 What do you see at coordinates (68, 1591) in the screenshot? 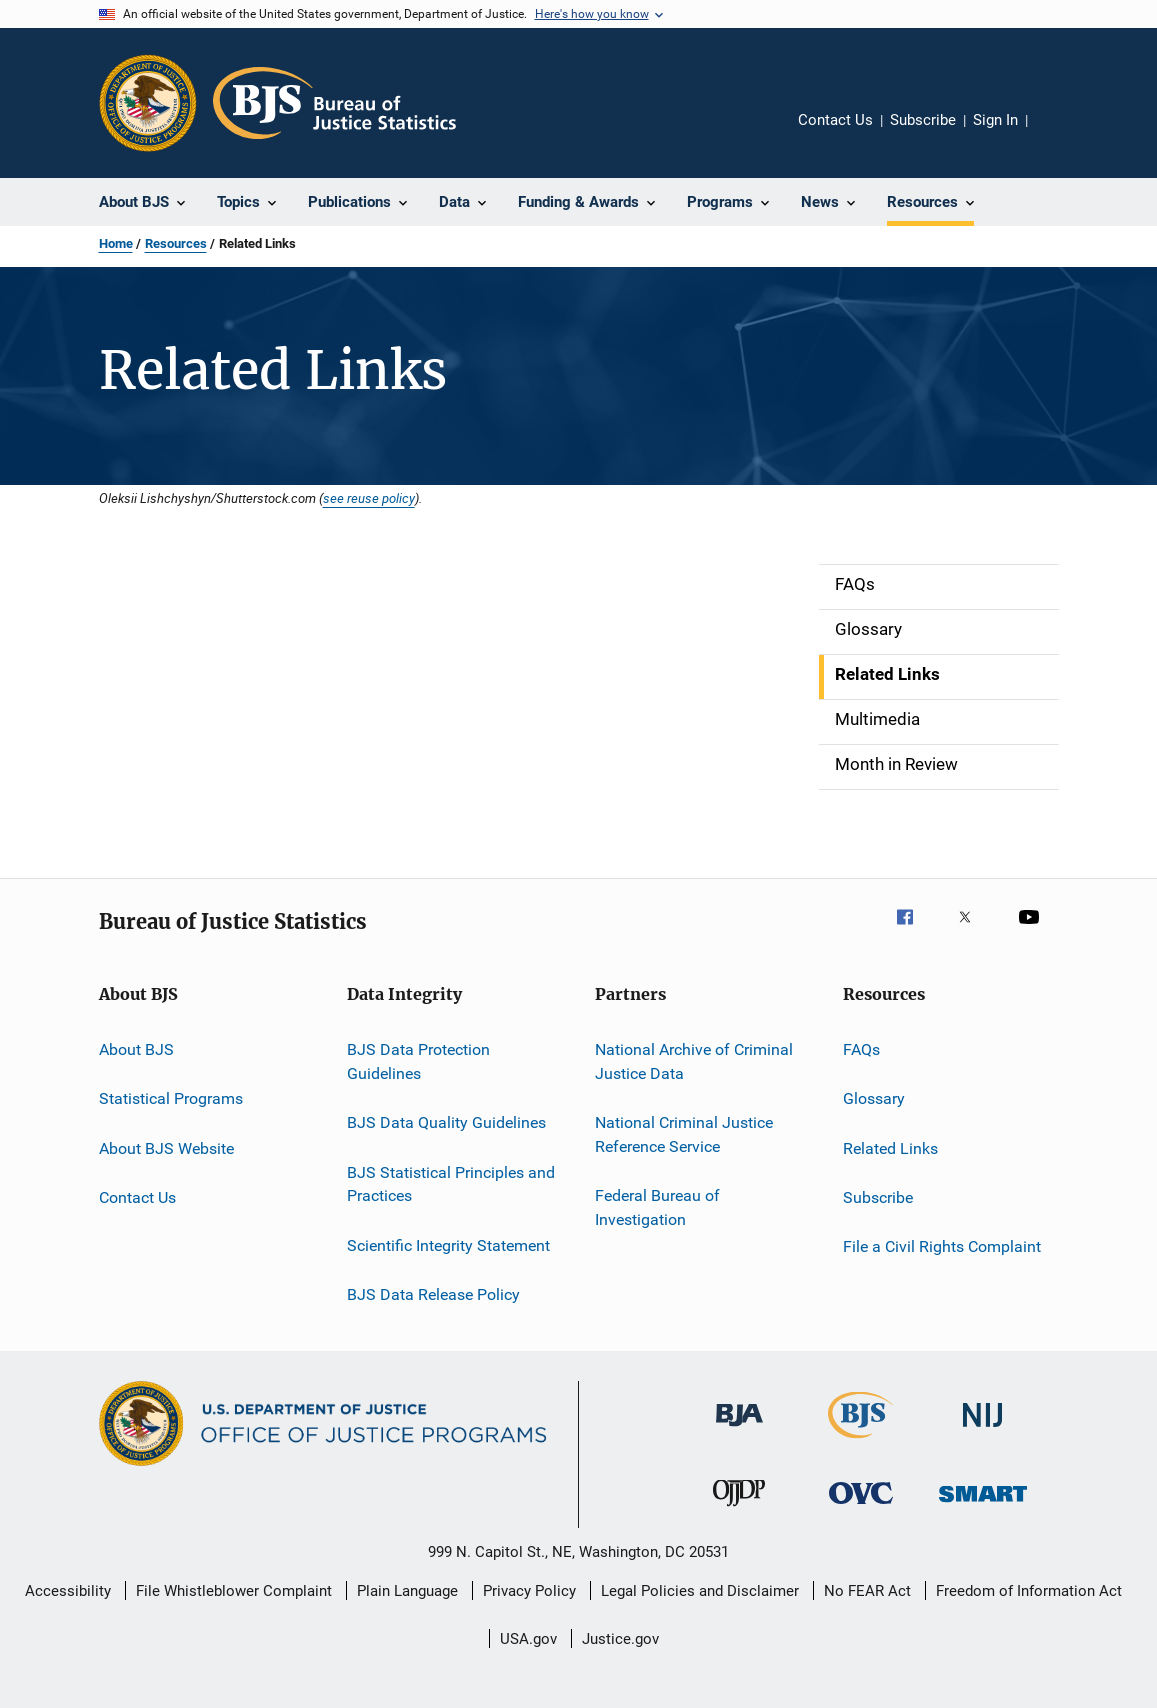
I see `Accessibility` at bounding box center [68, 1591].